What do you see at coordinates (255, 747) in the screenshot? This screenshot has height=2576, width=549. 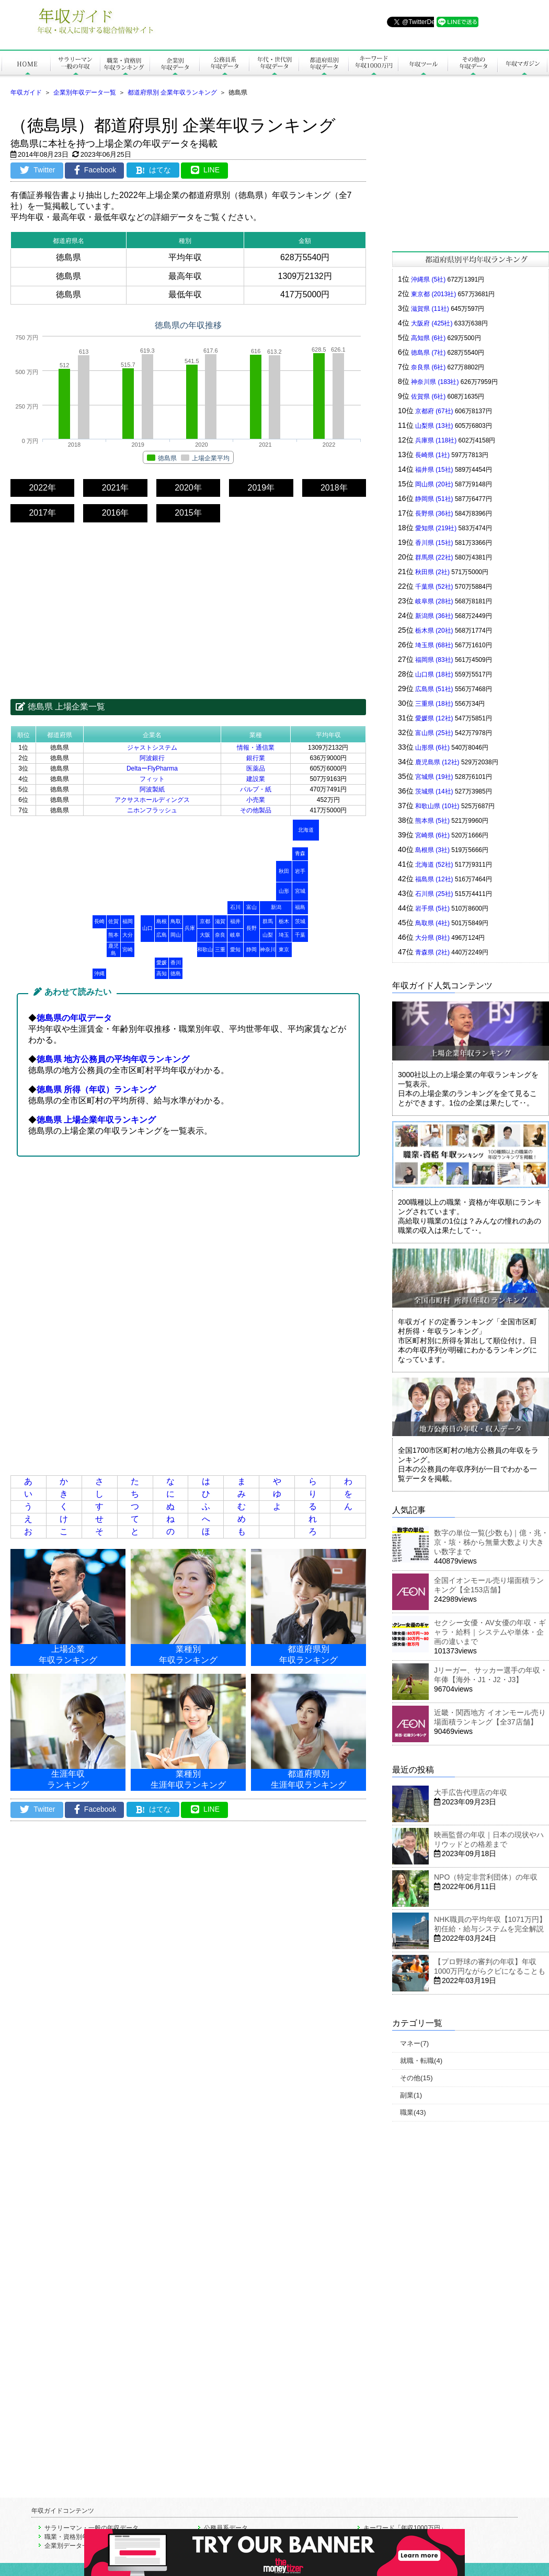 I see `情報・通信業` at bounding box center [255, 747].